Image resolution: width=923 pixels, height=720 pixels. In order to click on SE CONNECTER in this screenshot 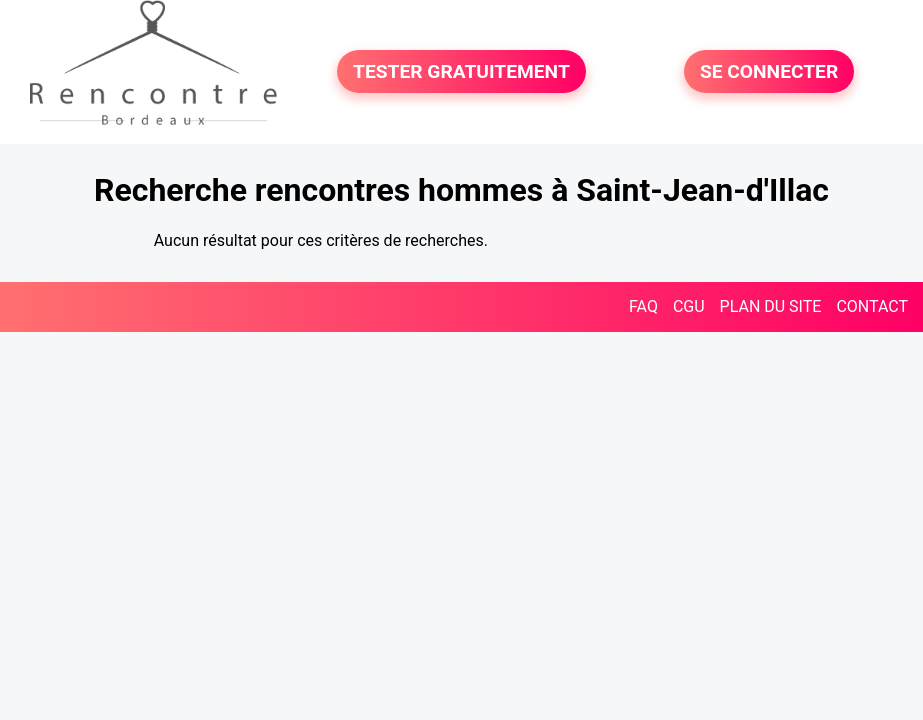, I will do `click(769, 71)`.